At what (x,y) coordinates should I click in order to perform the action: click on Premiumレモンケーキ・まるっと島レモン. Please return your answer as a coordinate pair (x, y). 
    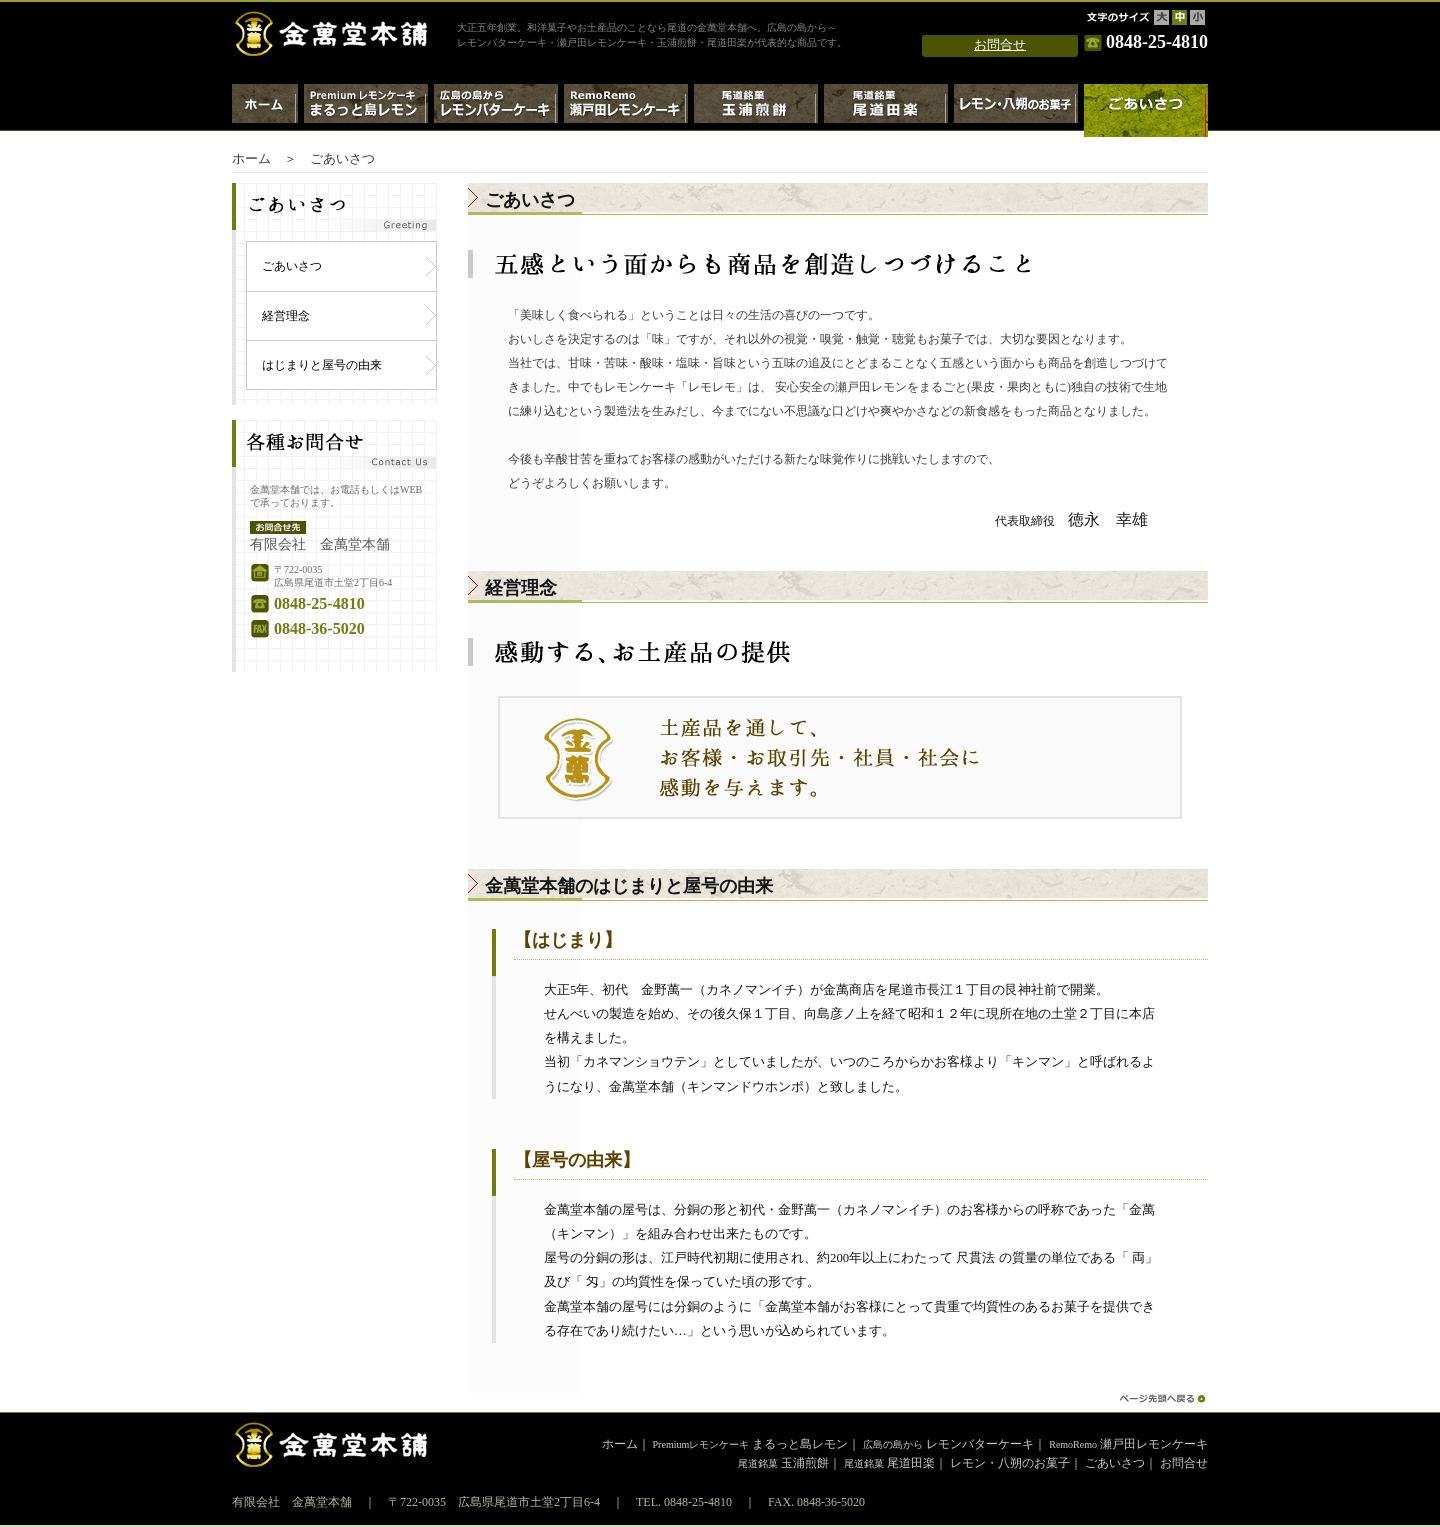
    Looking at the image, I should click on (366, 110).